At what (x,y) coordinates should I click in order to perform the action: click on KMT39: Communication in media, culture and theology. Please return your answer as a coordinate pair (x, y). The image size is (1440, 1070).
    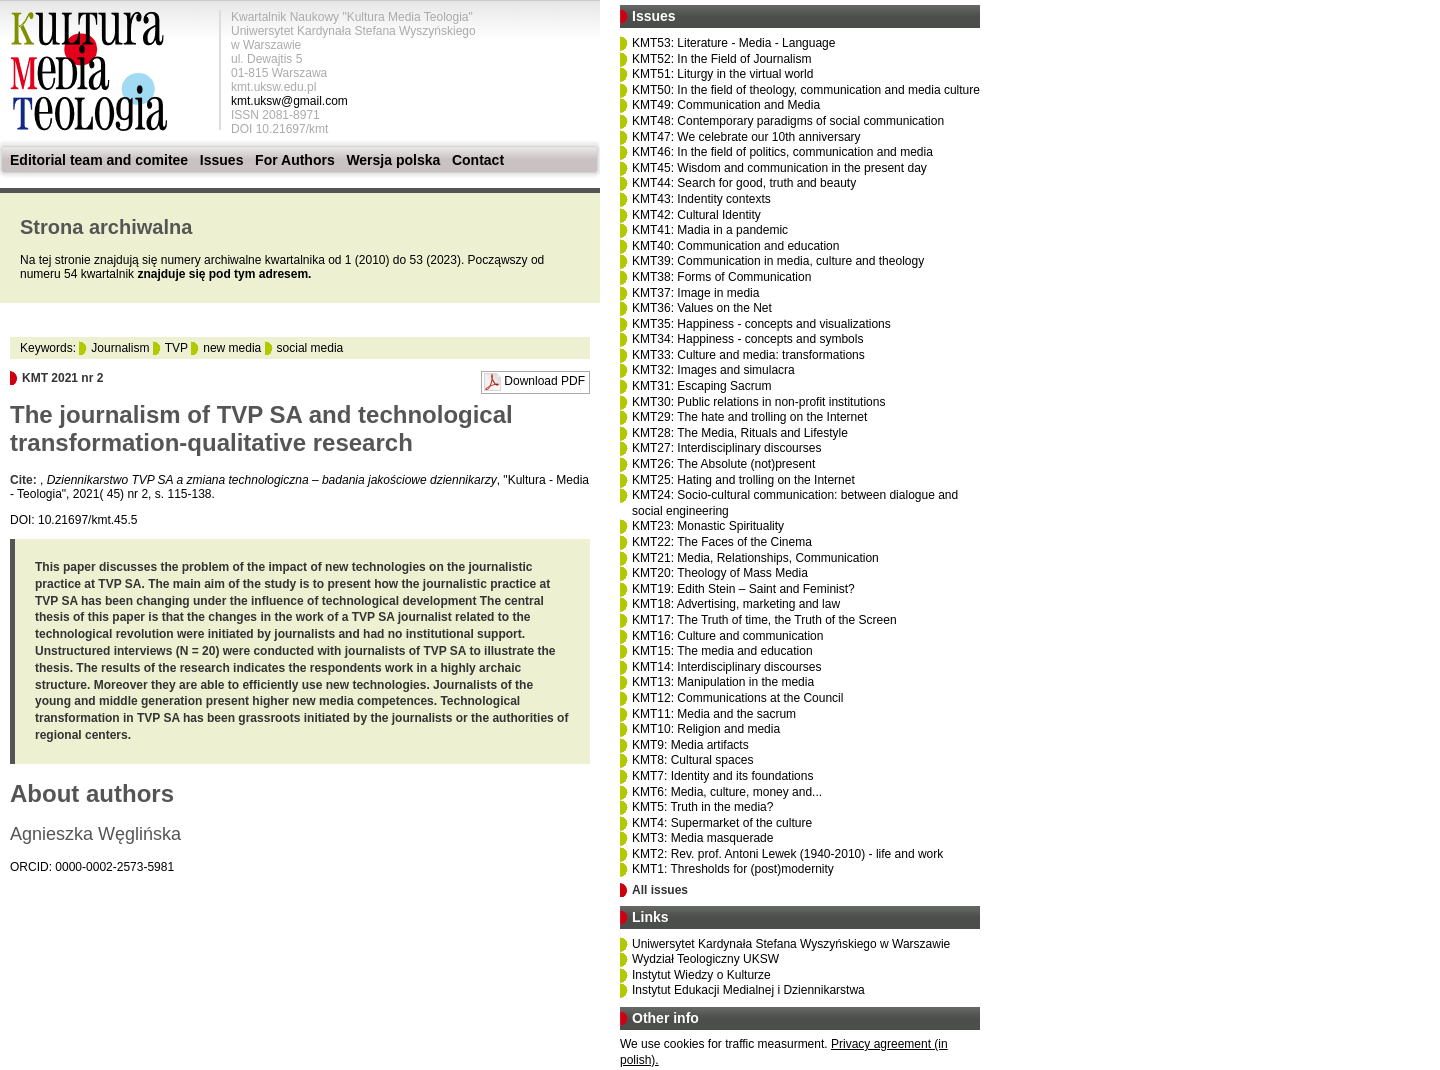
    Looking at the image, I should click on (778, 261).